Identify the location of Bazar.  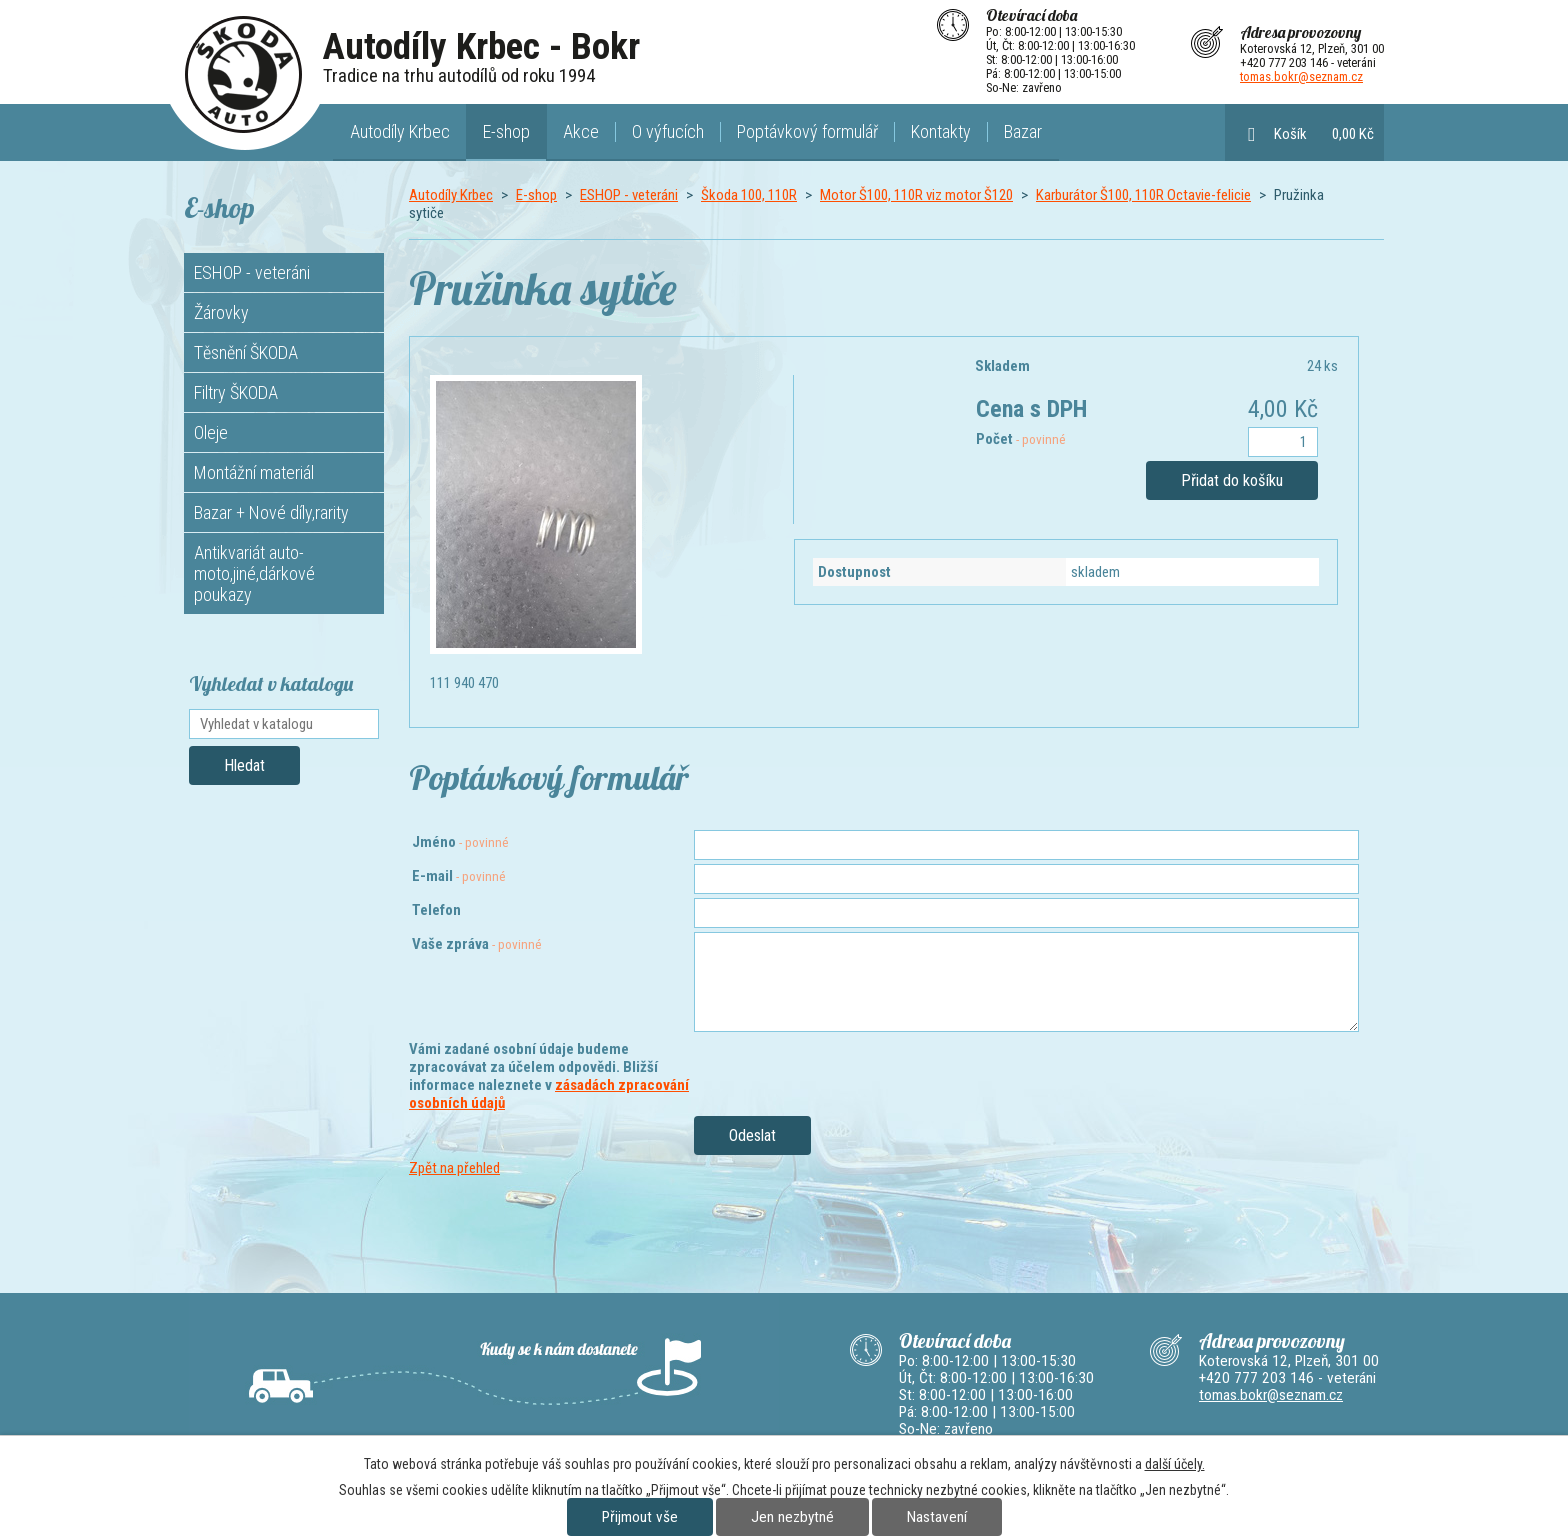
(1023, 131).